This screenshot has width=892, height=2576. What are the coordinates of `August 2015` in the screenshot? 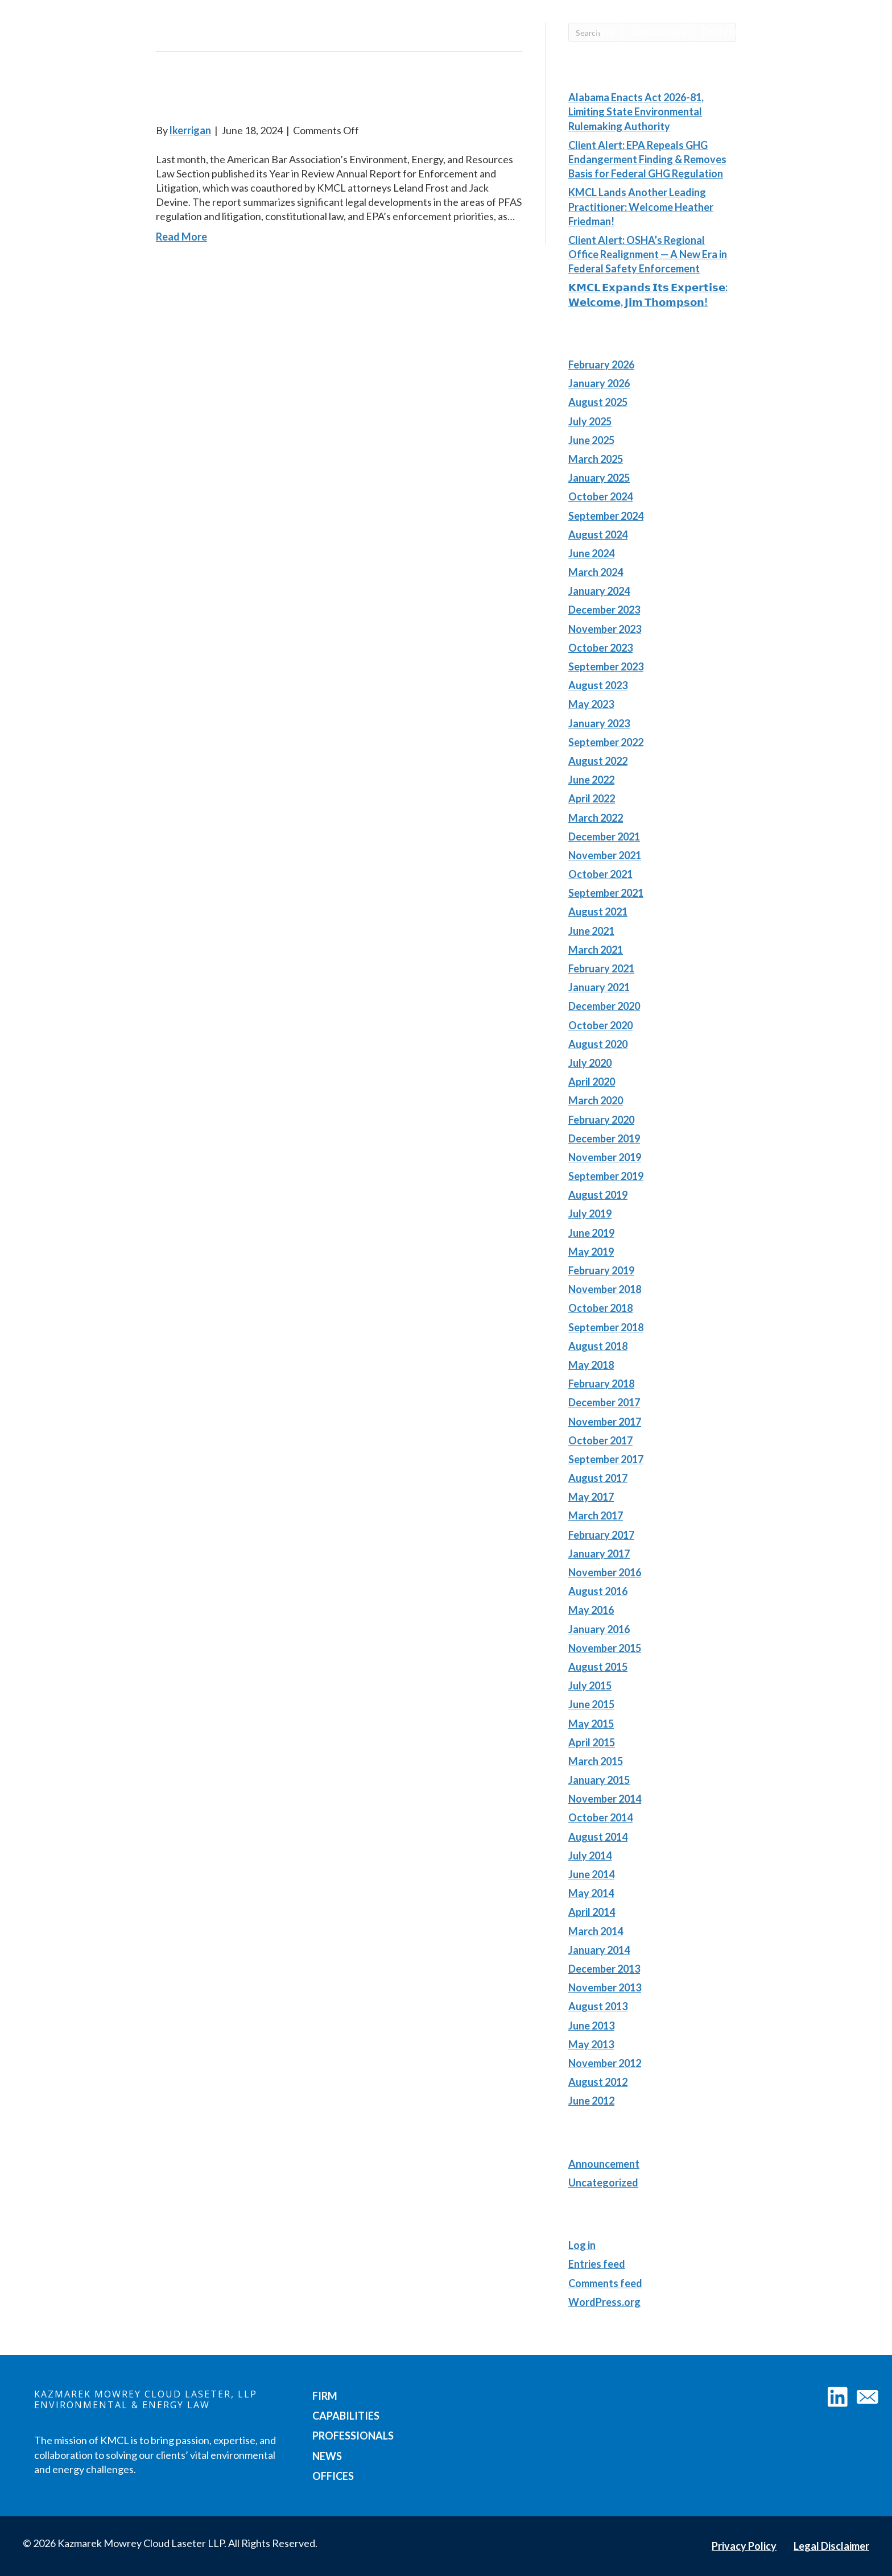 It's located at (597, 1666).